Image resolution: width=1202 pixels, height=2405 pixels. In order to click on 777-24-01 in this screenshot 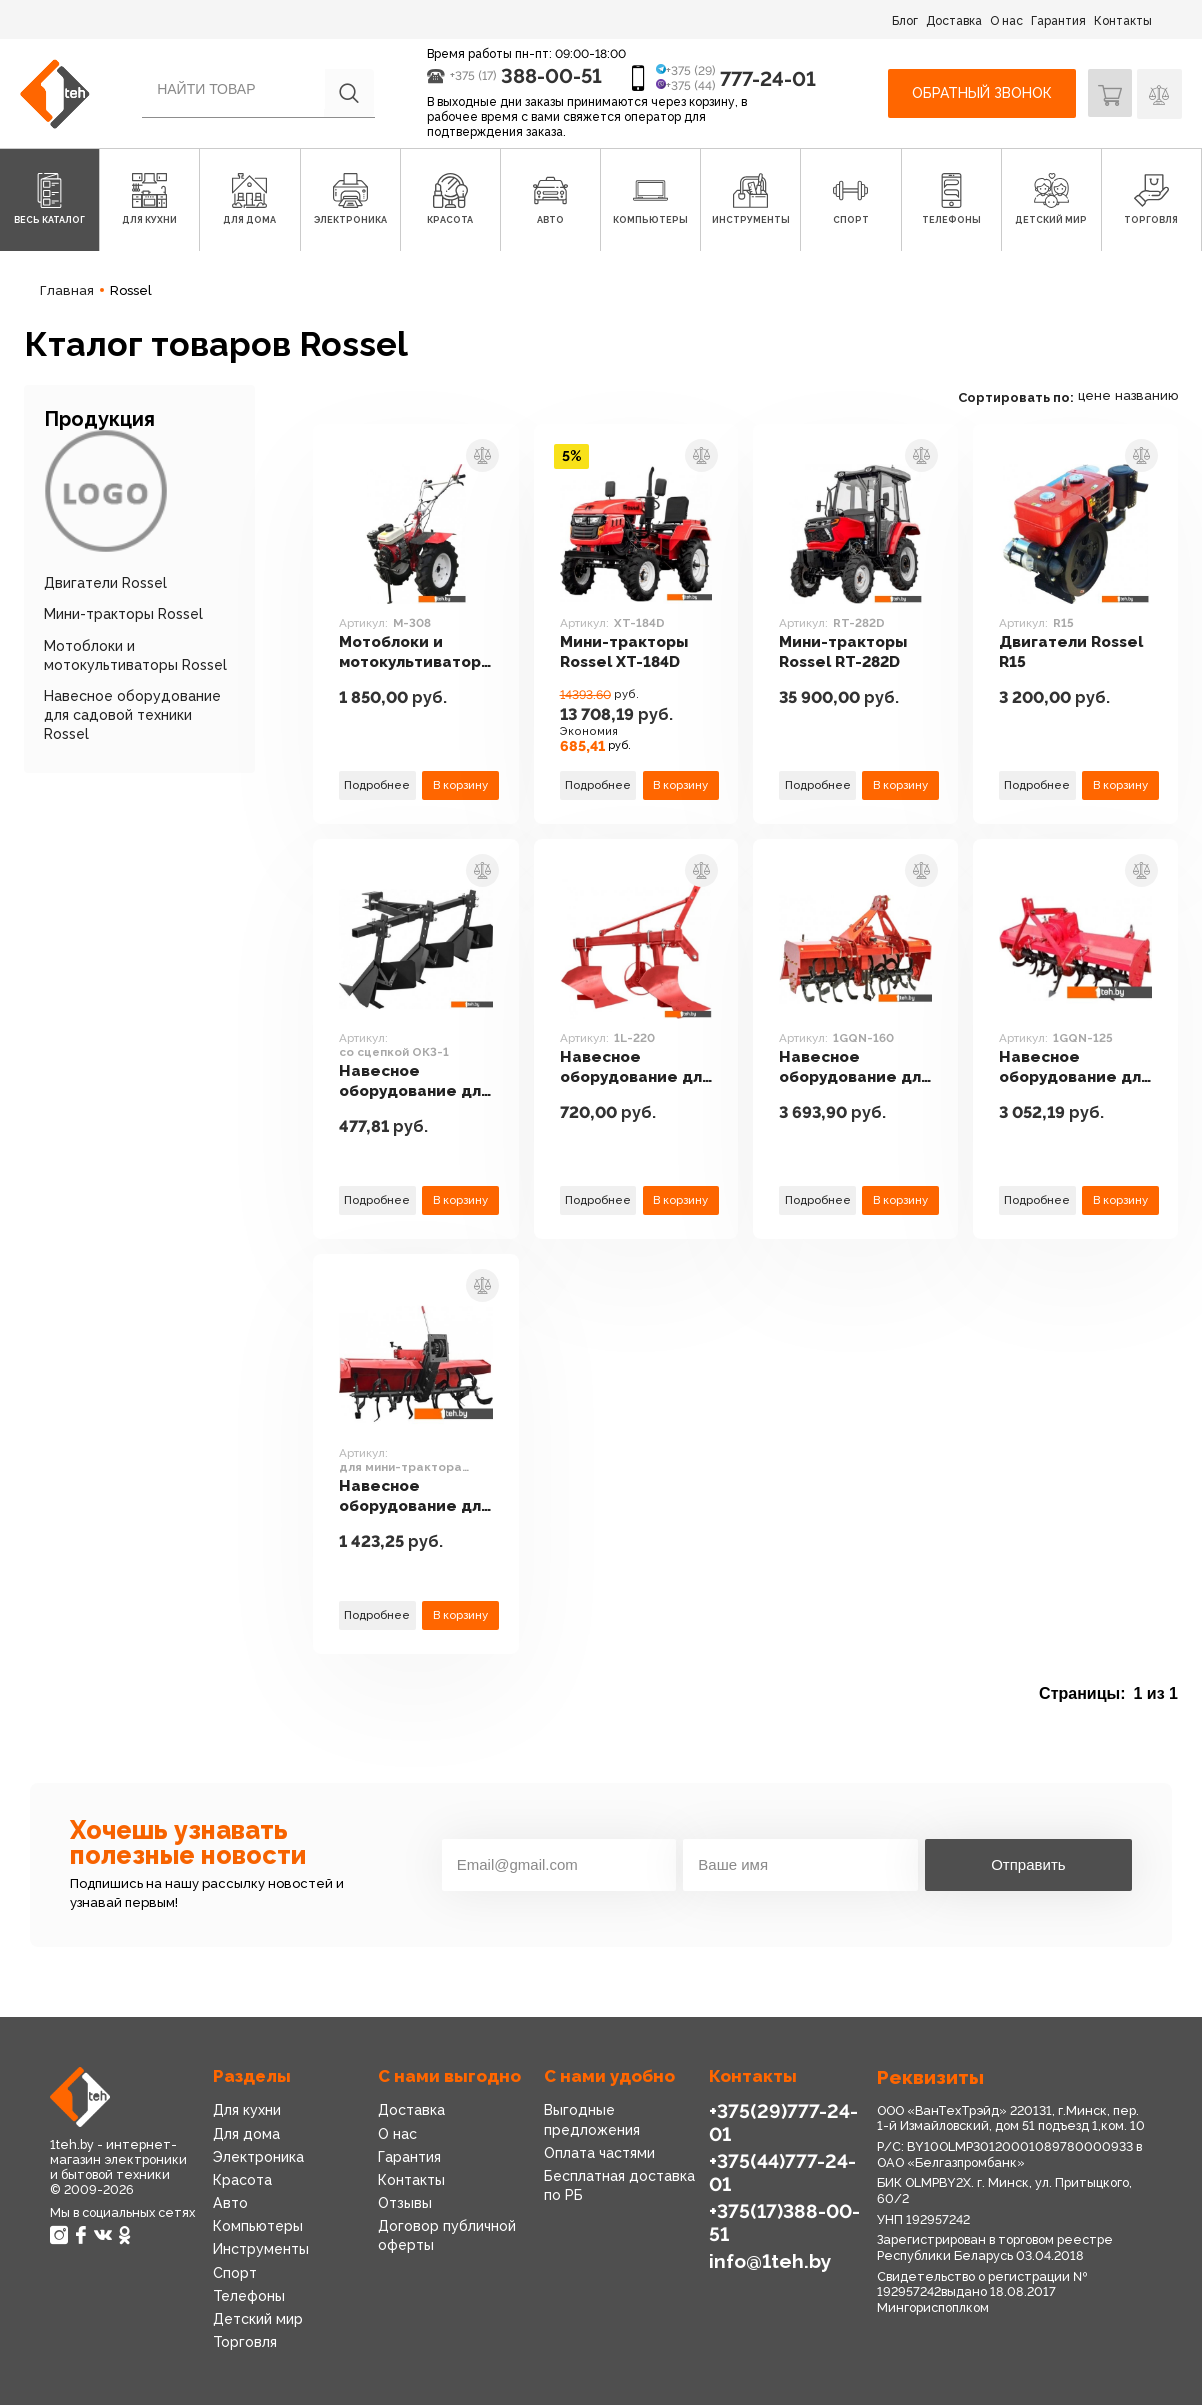, I will do `click(768, 79)`.